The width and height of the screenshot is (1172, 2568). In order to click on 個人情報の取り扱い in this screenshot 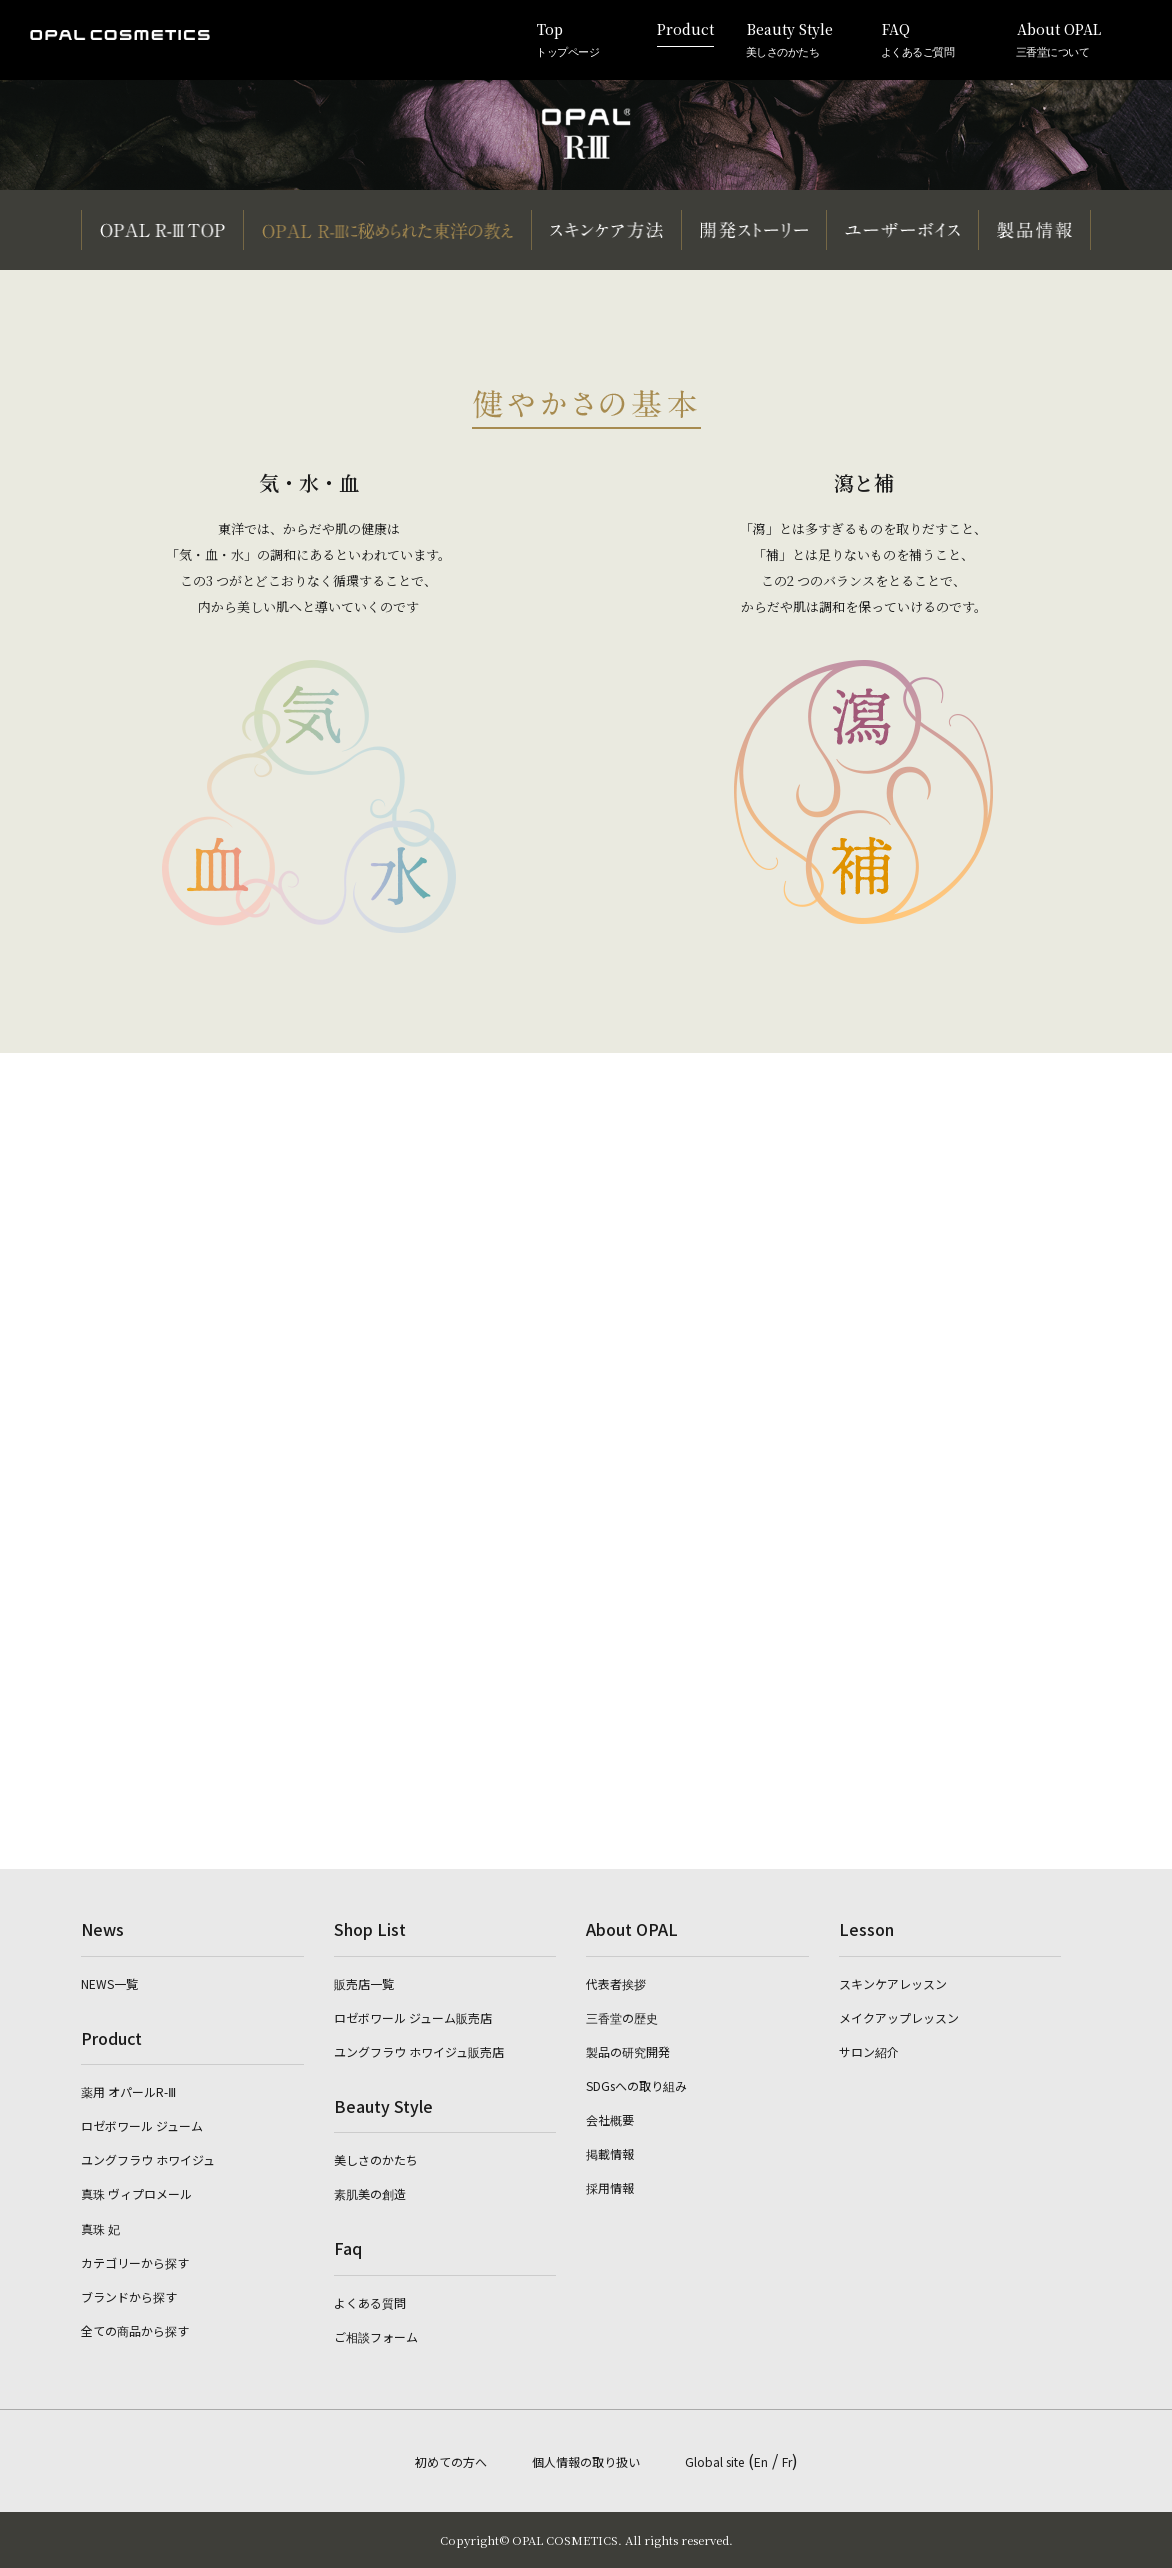, I will do `click(586, 2461)`.